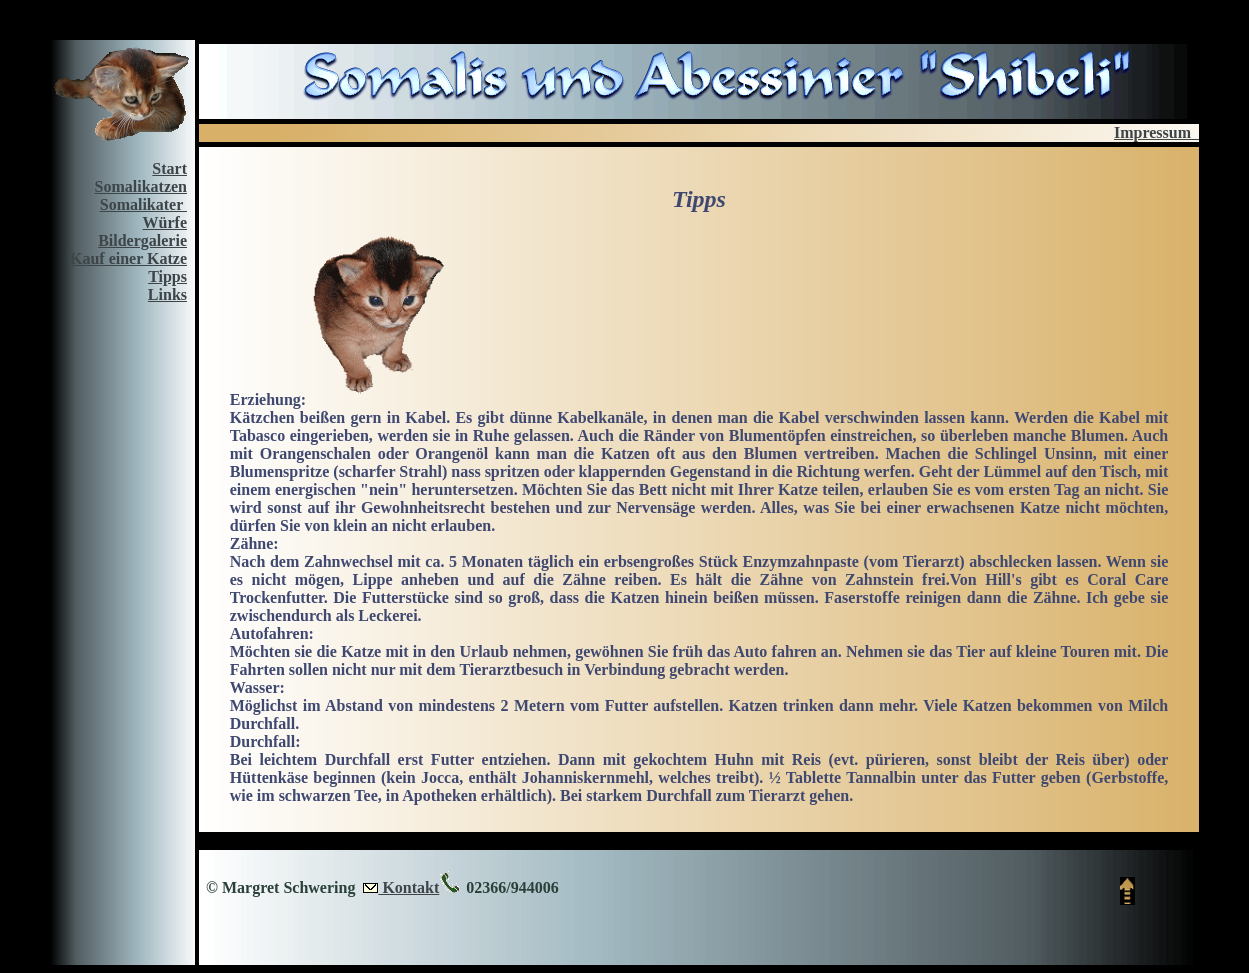 The height and width of the screenshot is (973, 1249). What do you see at coordinates (167, 276) in the screenshot?
I see `Tipps` at bounding box center [167, 276].